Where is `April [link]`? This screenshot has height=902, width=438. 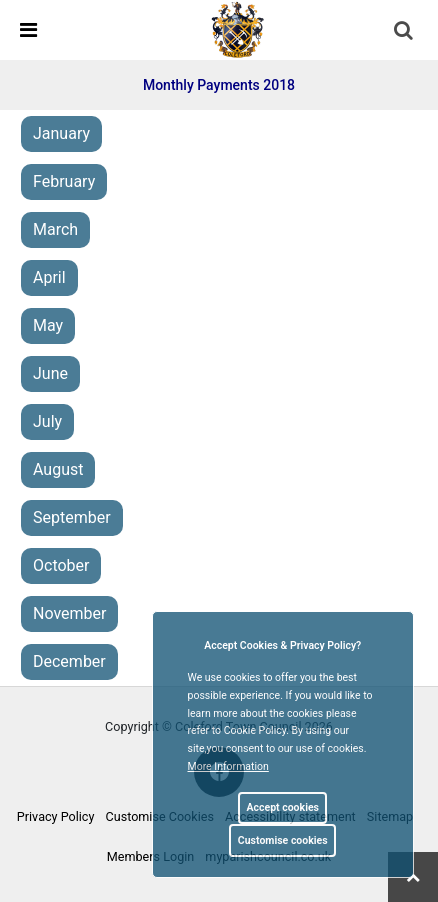
April [link] is located at coordinates (49, 277).